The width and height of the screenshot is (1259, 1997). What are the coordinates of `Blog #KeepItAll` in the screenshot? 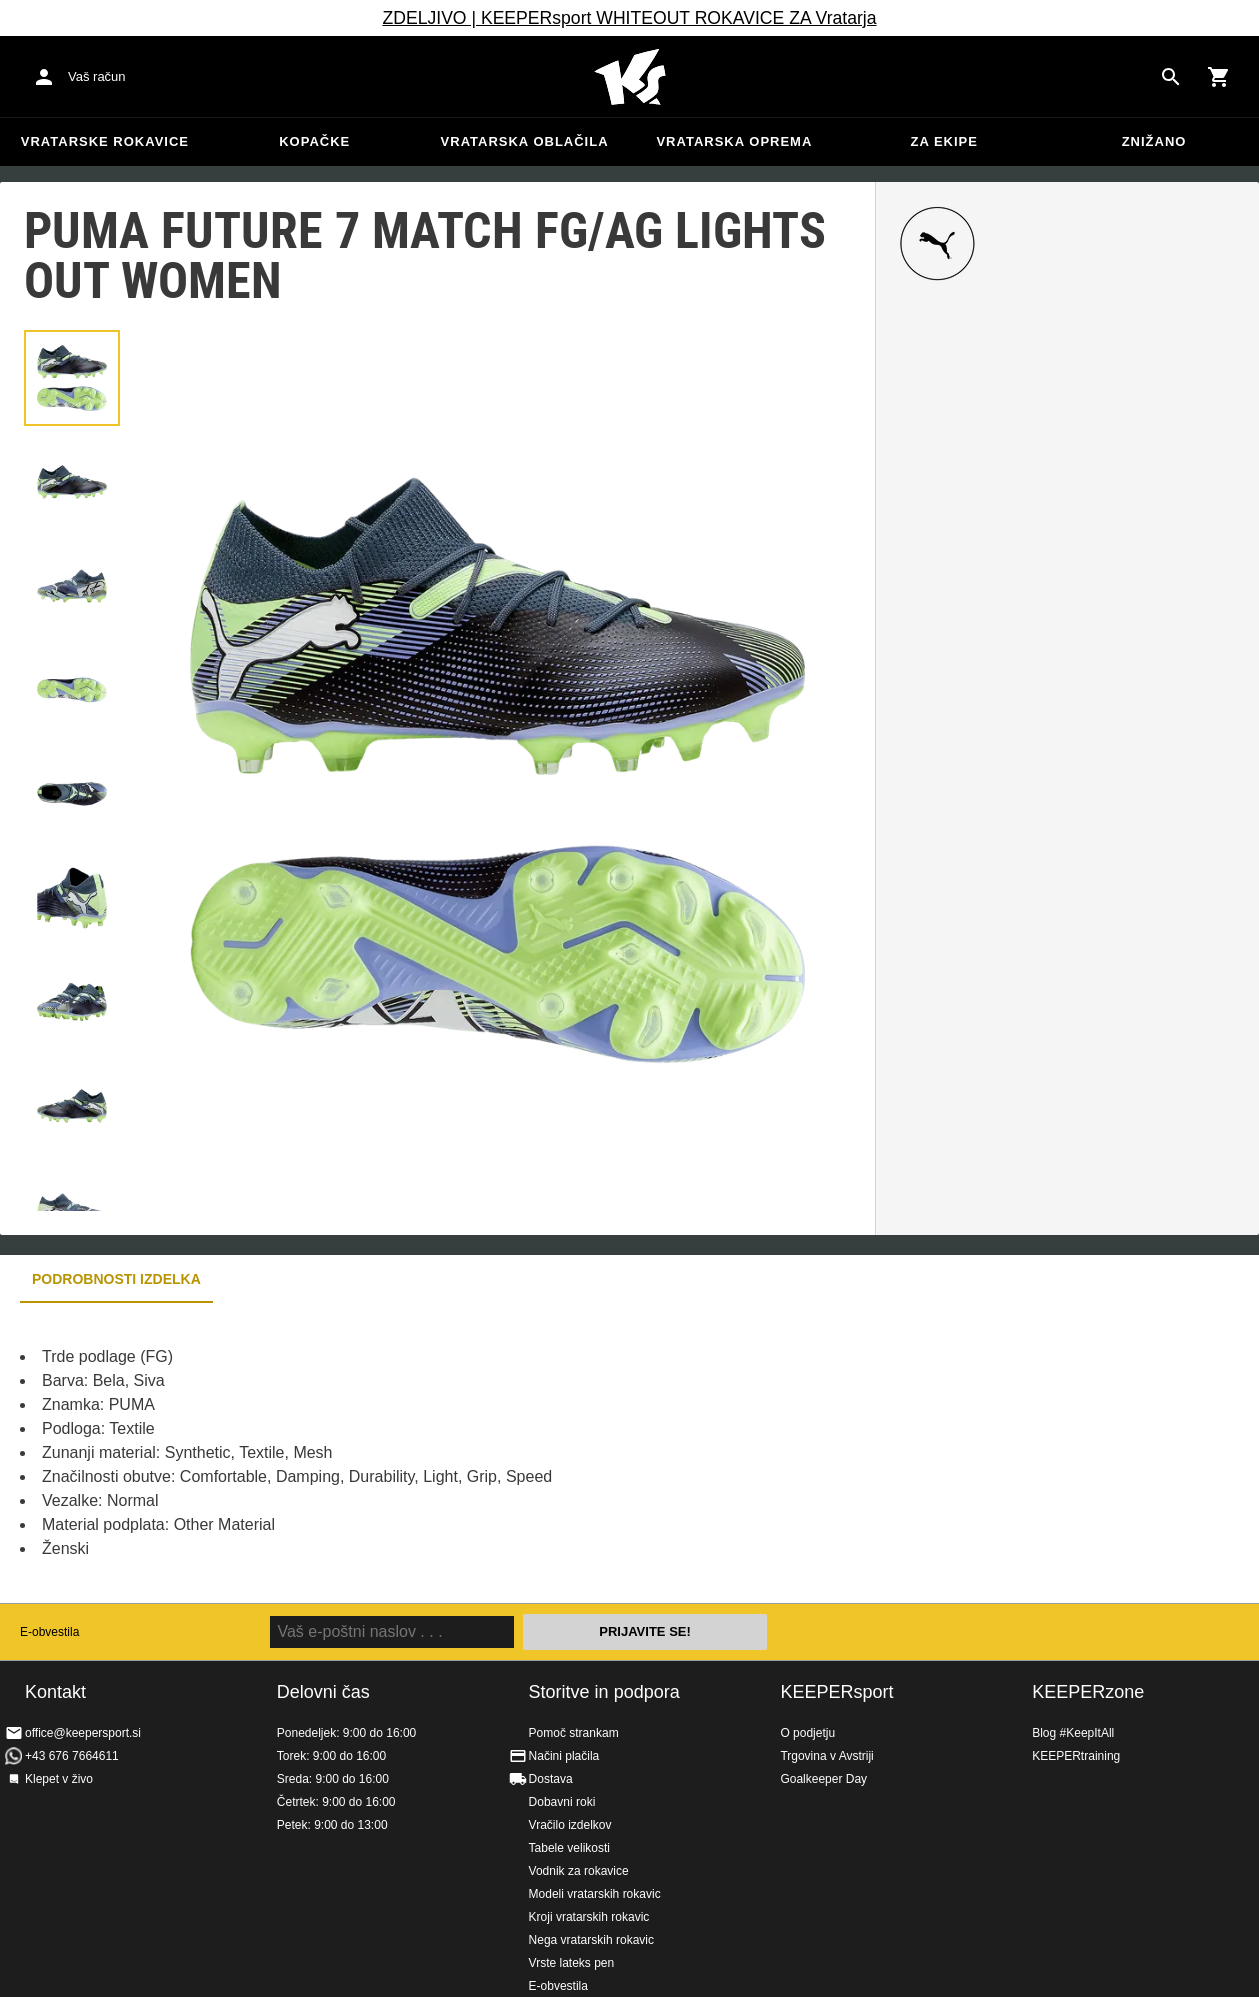 It's located at (1073, 1733).